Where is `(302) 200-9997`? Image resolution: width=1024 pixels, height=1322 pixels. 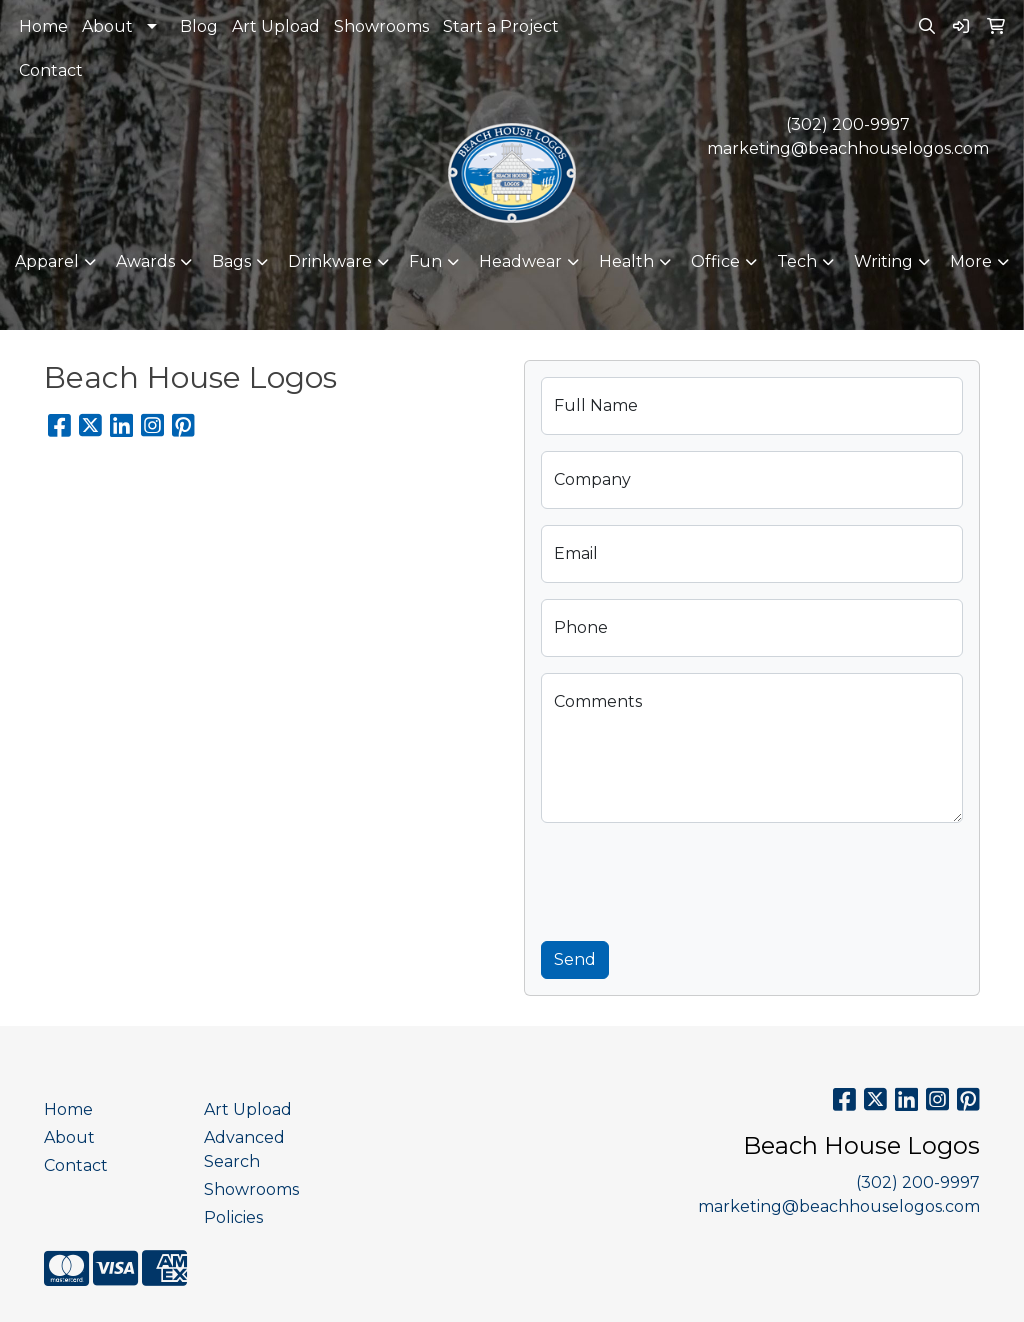 (302) 200-9997 is located at coordinates (848, 124).